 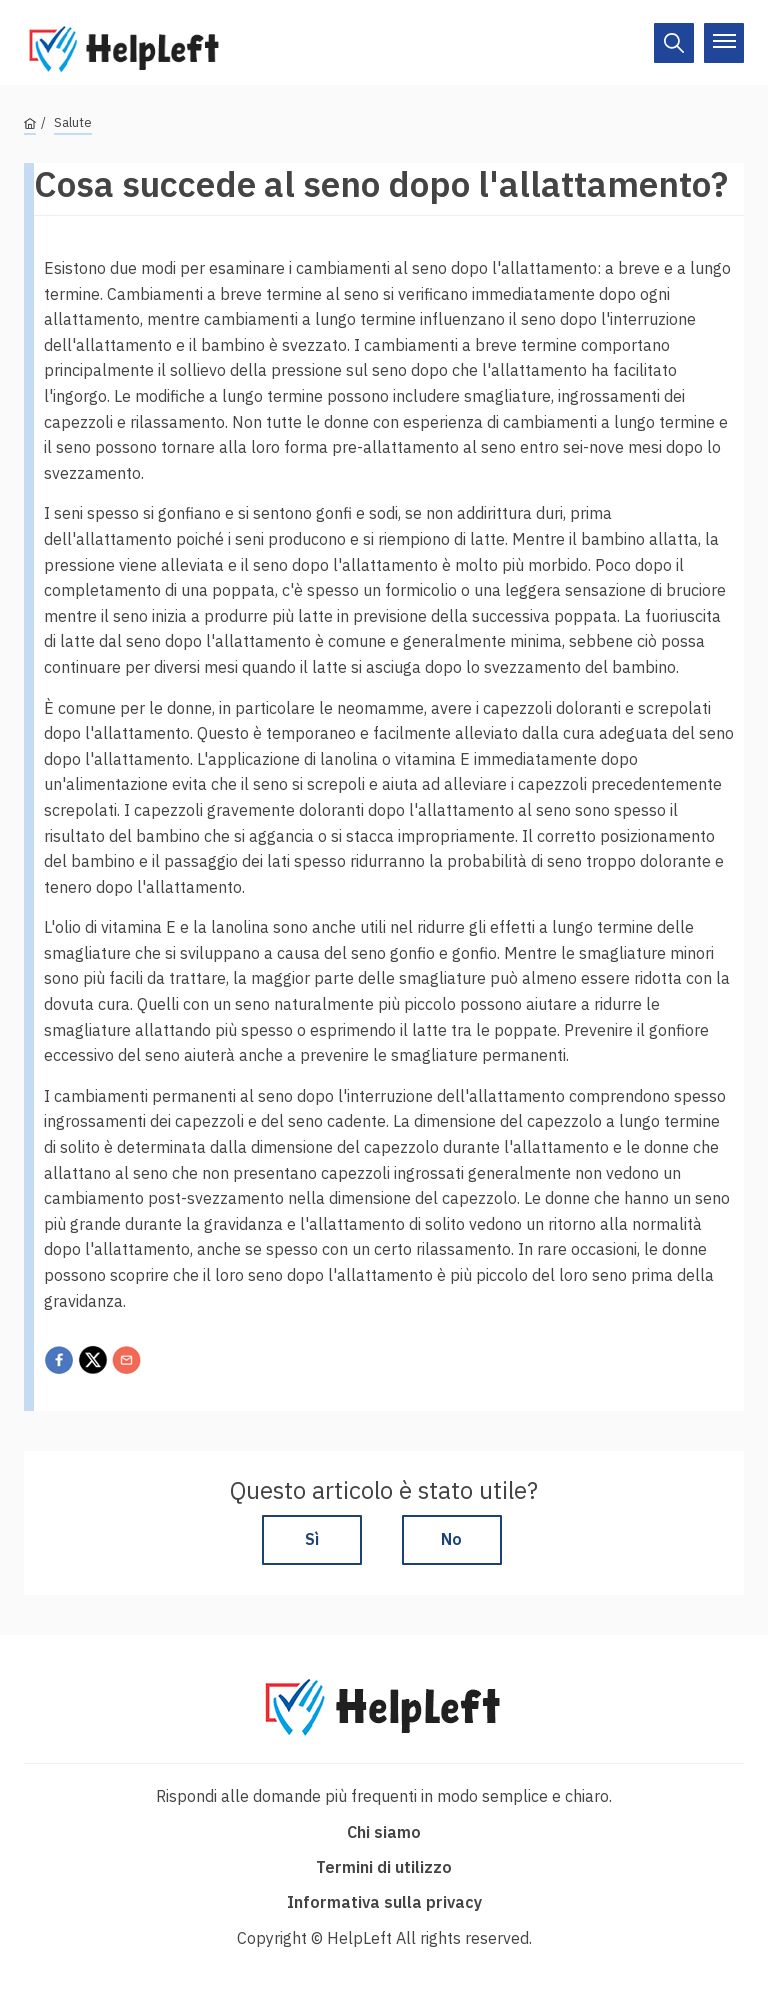 What do you see at coordinates (451, 1539) in the screenshot?
I see `No` at bounding box center [451, 1539].